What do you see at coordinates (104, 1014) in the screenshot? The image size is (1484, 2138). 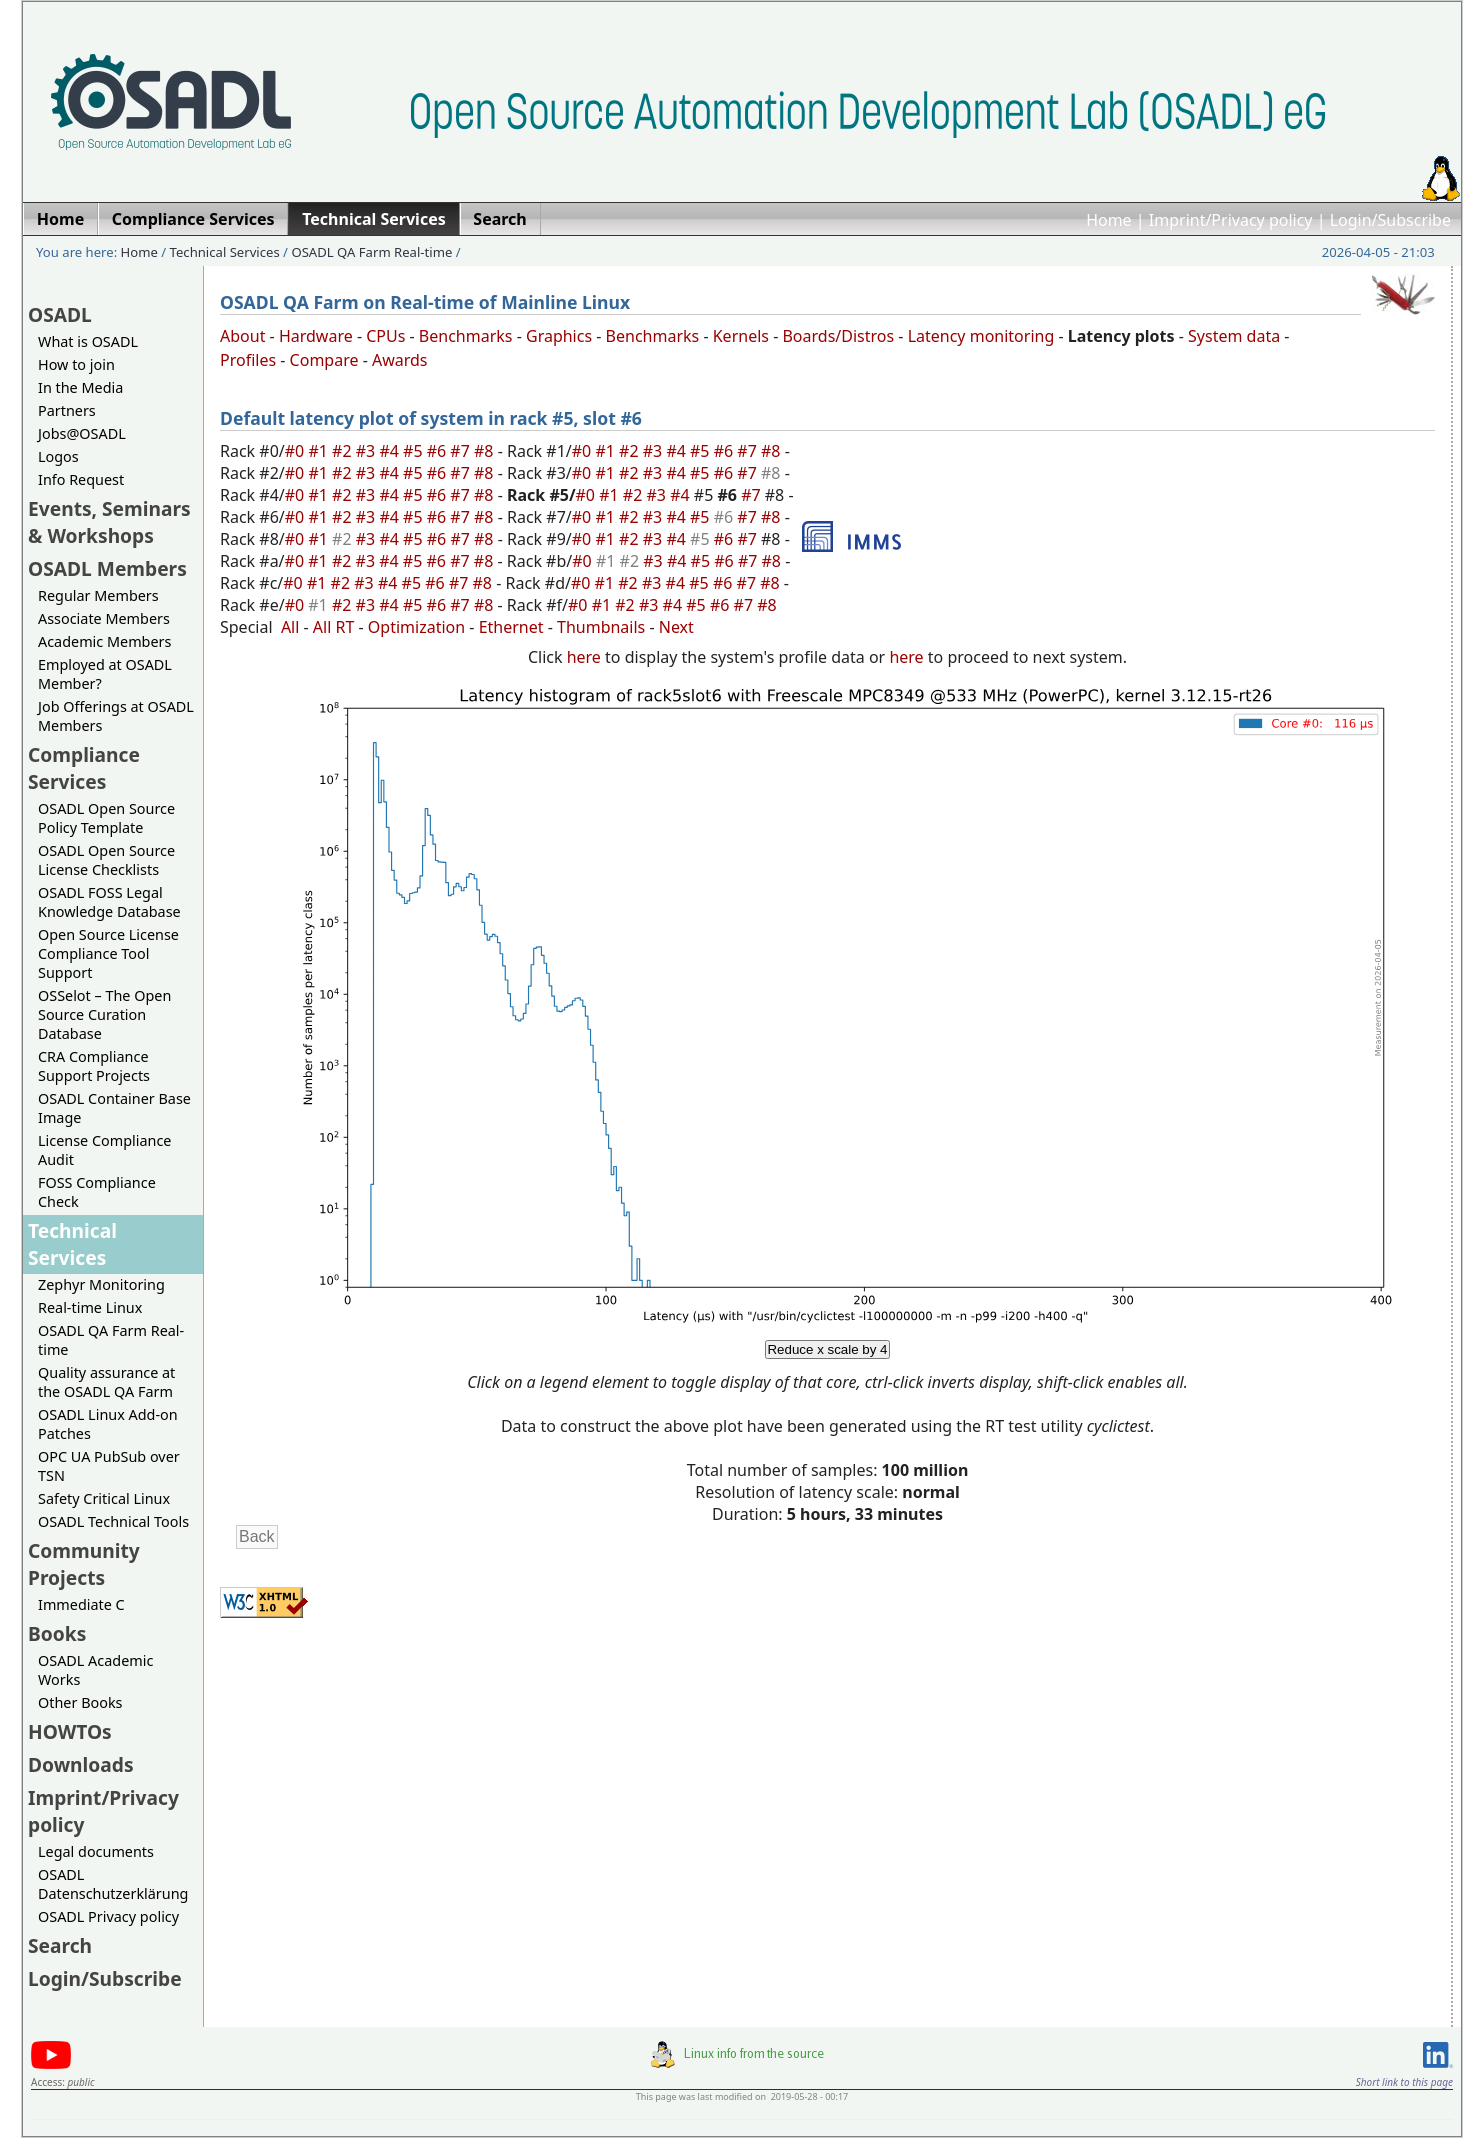 I see `OSSelot – The Open Source Curation Database` at bounding box center [104, 1014].